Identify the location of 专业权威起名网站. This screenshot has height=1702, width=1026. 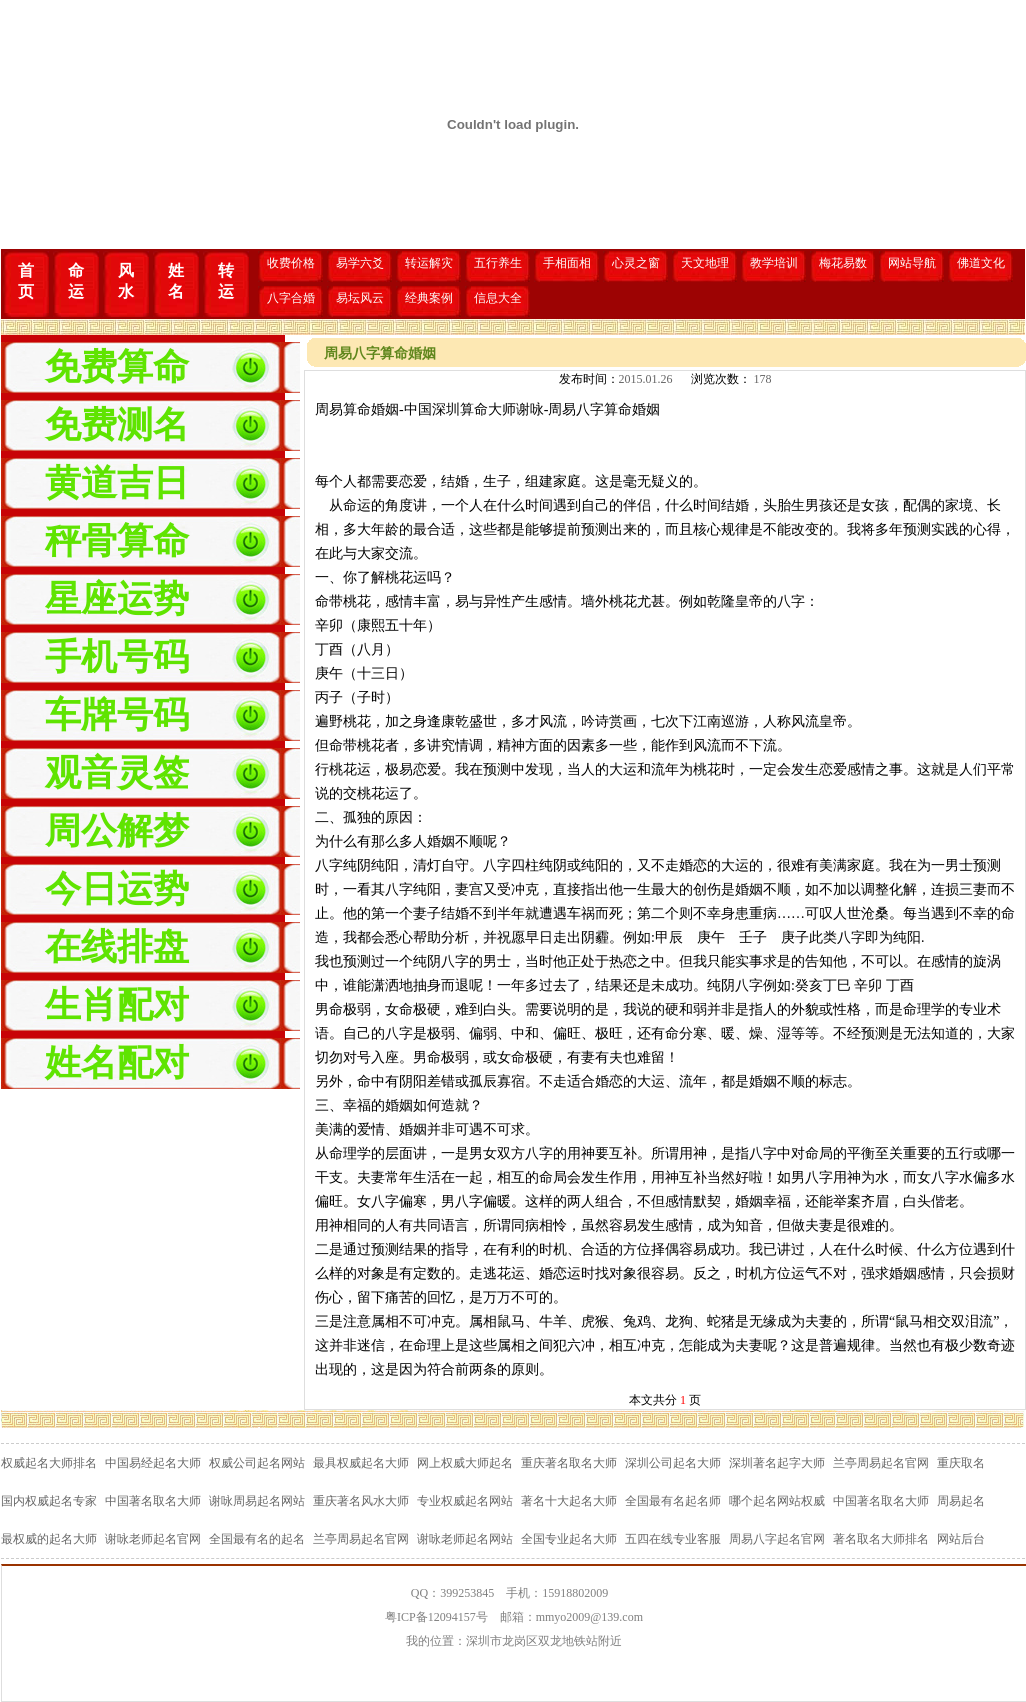
(465, 1501).